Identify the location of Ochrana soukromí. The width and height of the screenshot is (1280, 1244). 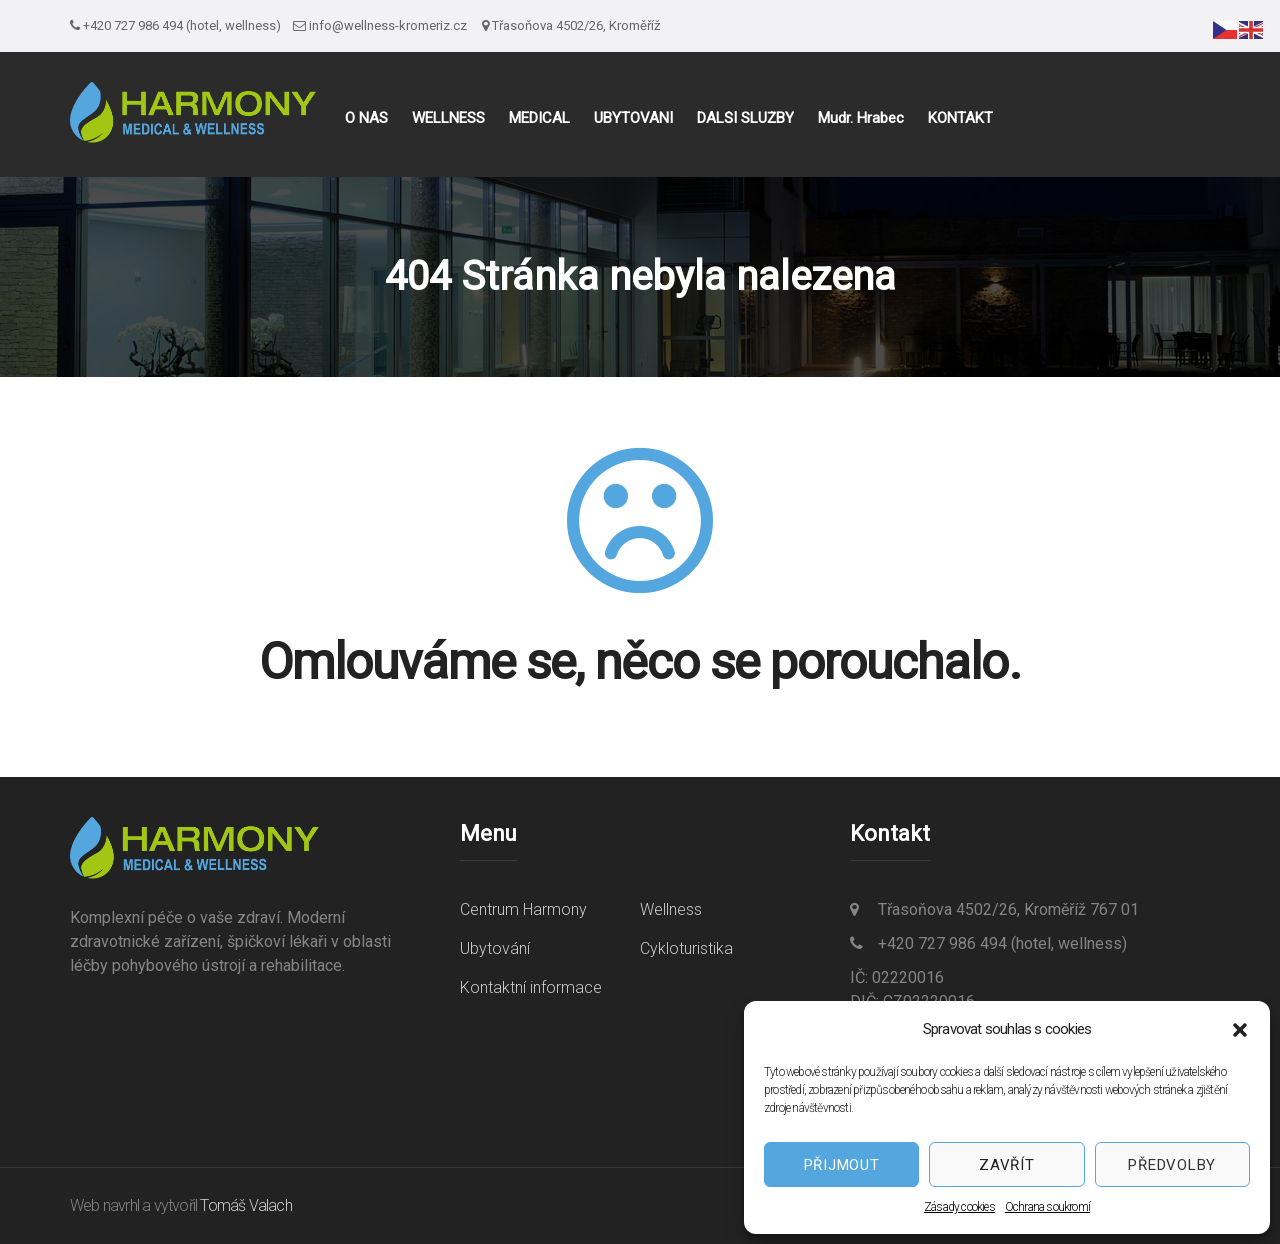
(1047, 1207).